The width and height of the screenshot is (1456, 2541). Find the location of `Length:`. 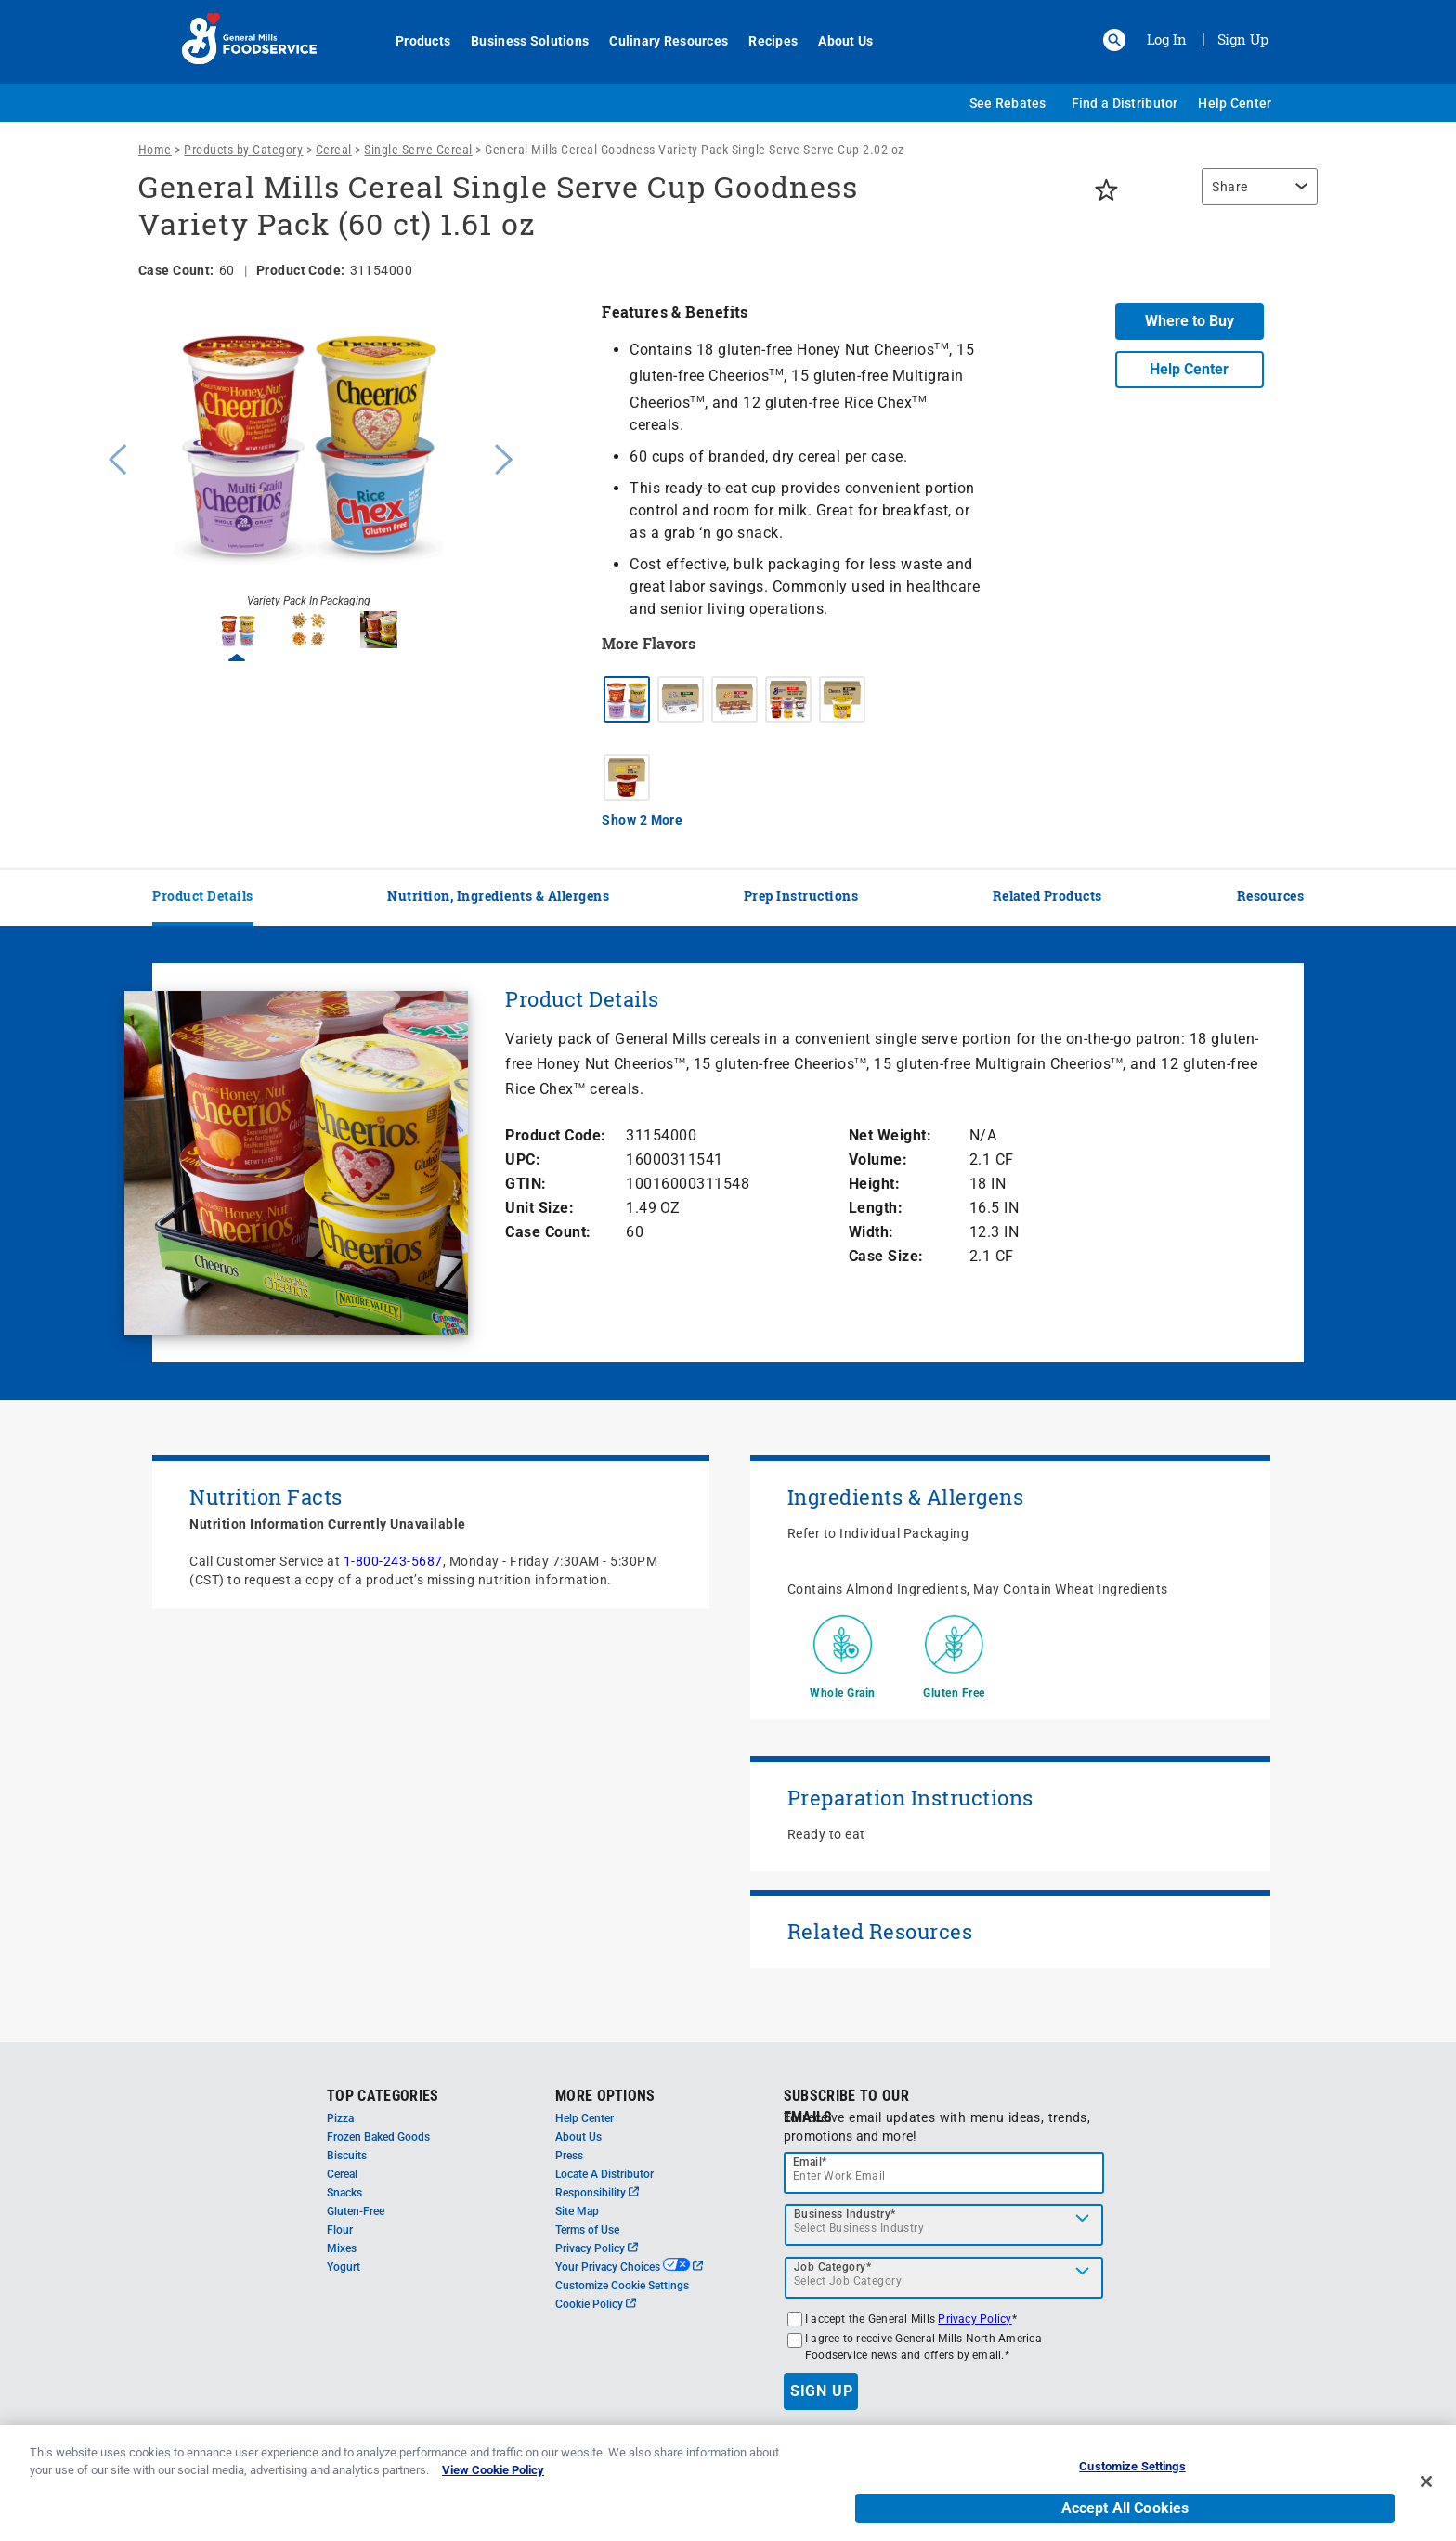

Length: is located at coordinates (876, 1208).